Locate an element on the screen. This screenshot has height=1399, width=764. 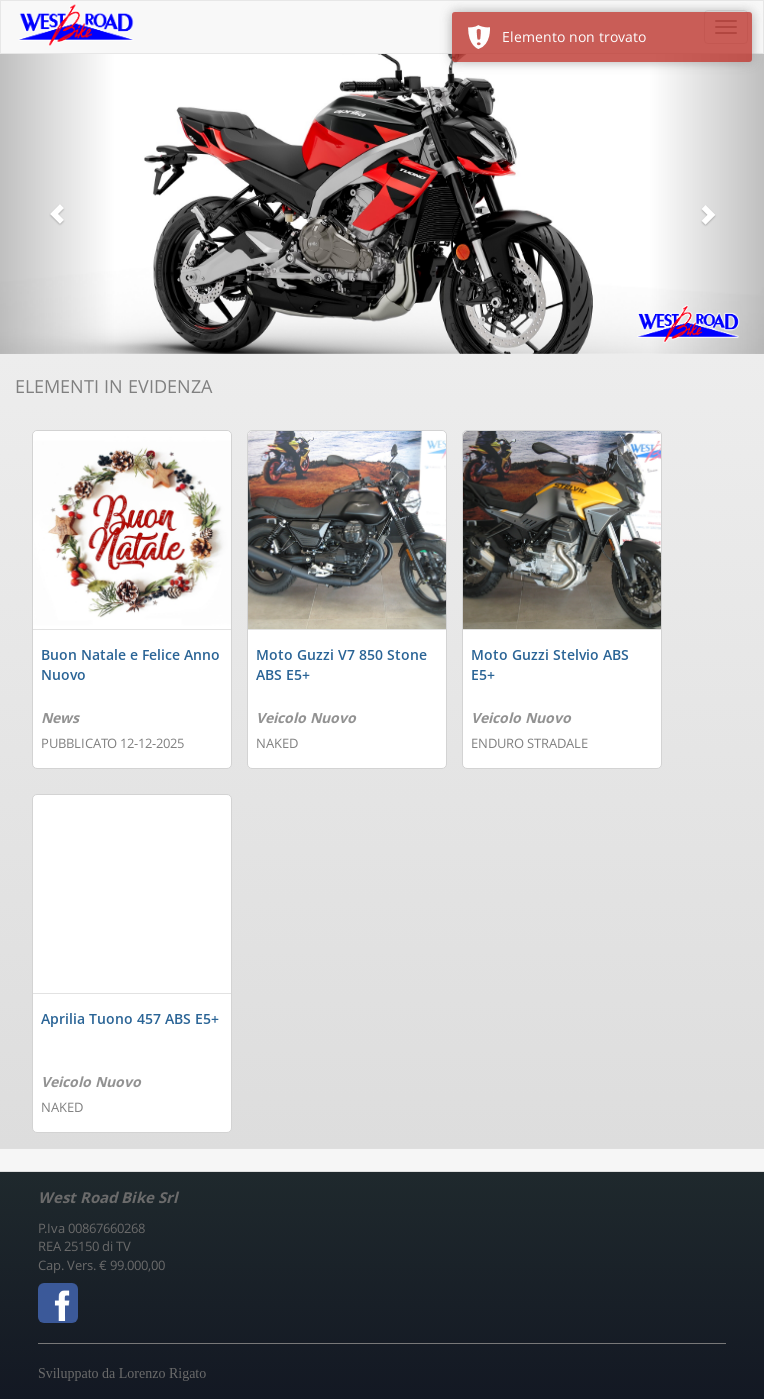
[button] is located at coordinates (57, 204).